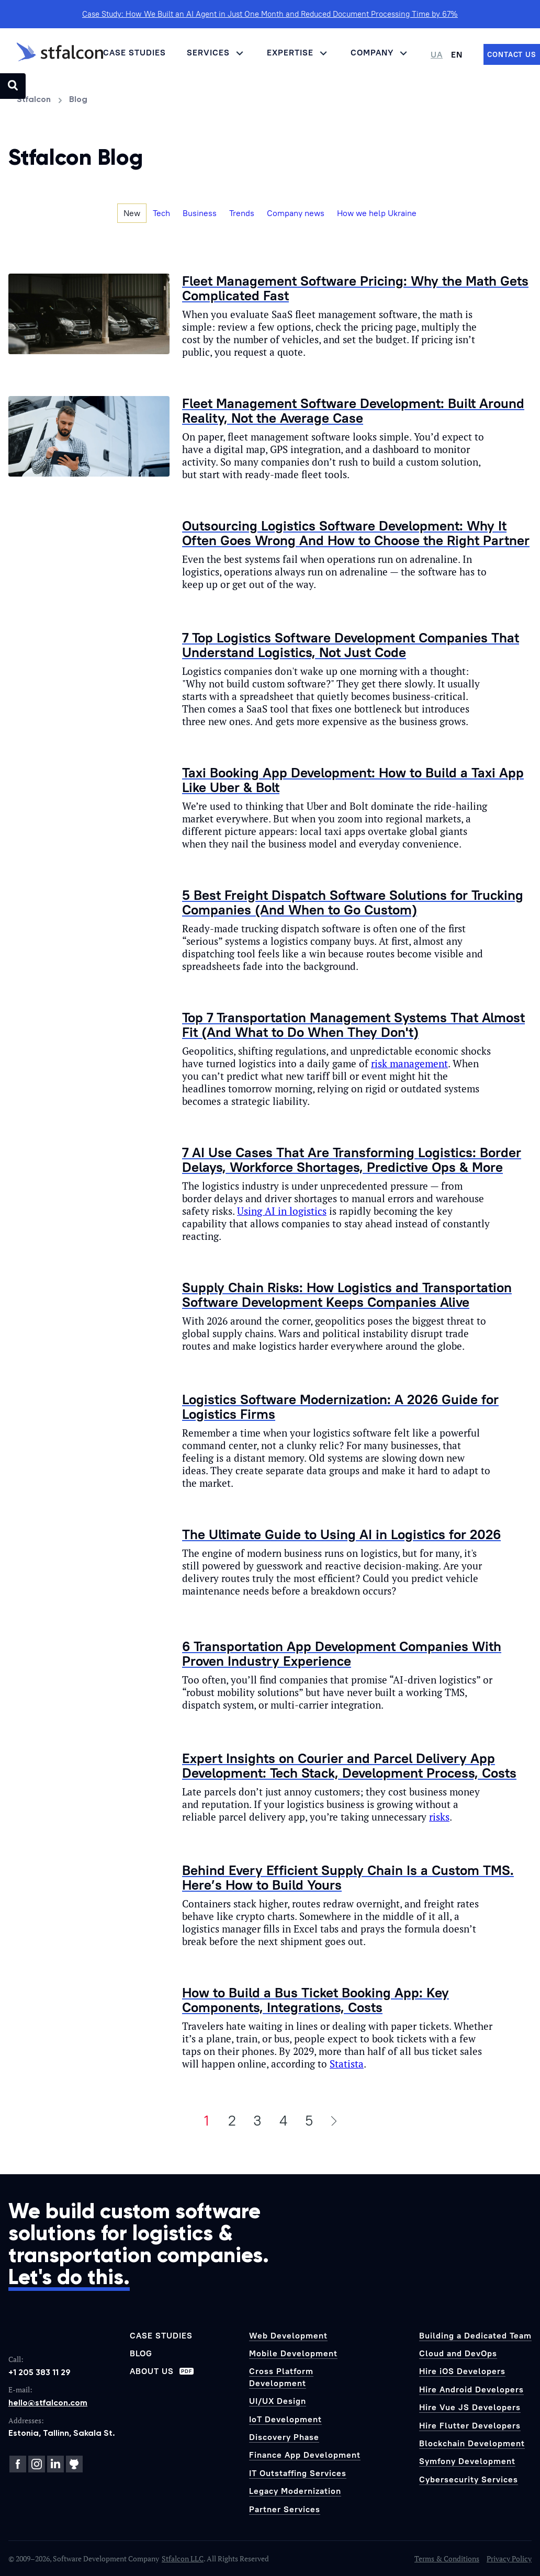 This screenshot has height=2576, width=540. What do you see at coordinates (341, 1534) in the screenshot?
I see `The Ultimate Guide to Using AI in Logistics for 2026` at bounding box center [341, 1534].